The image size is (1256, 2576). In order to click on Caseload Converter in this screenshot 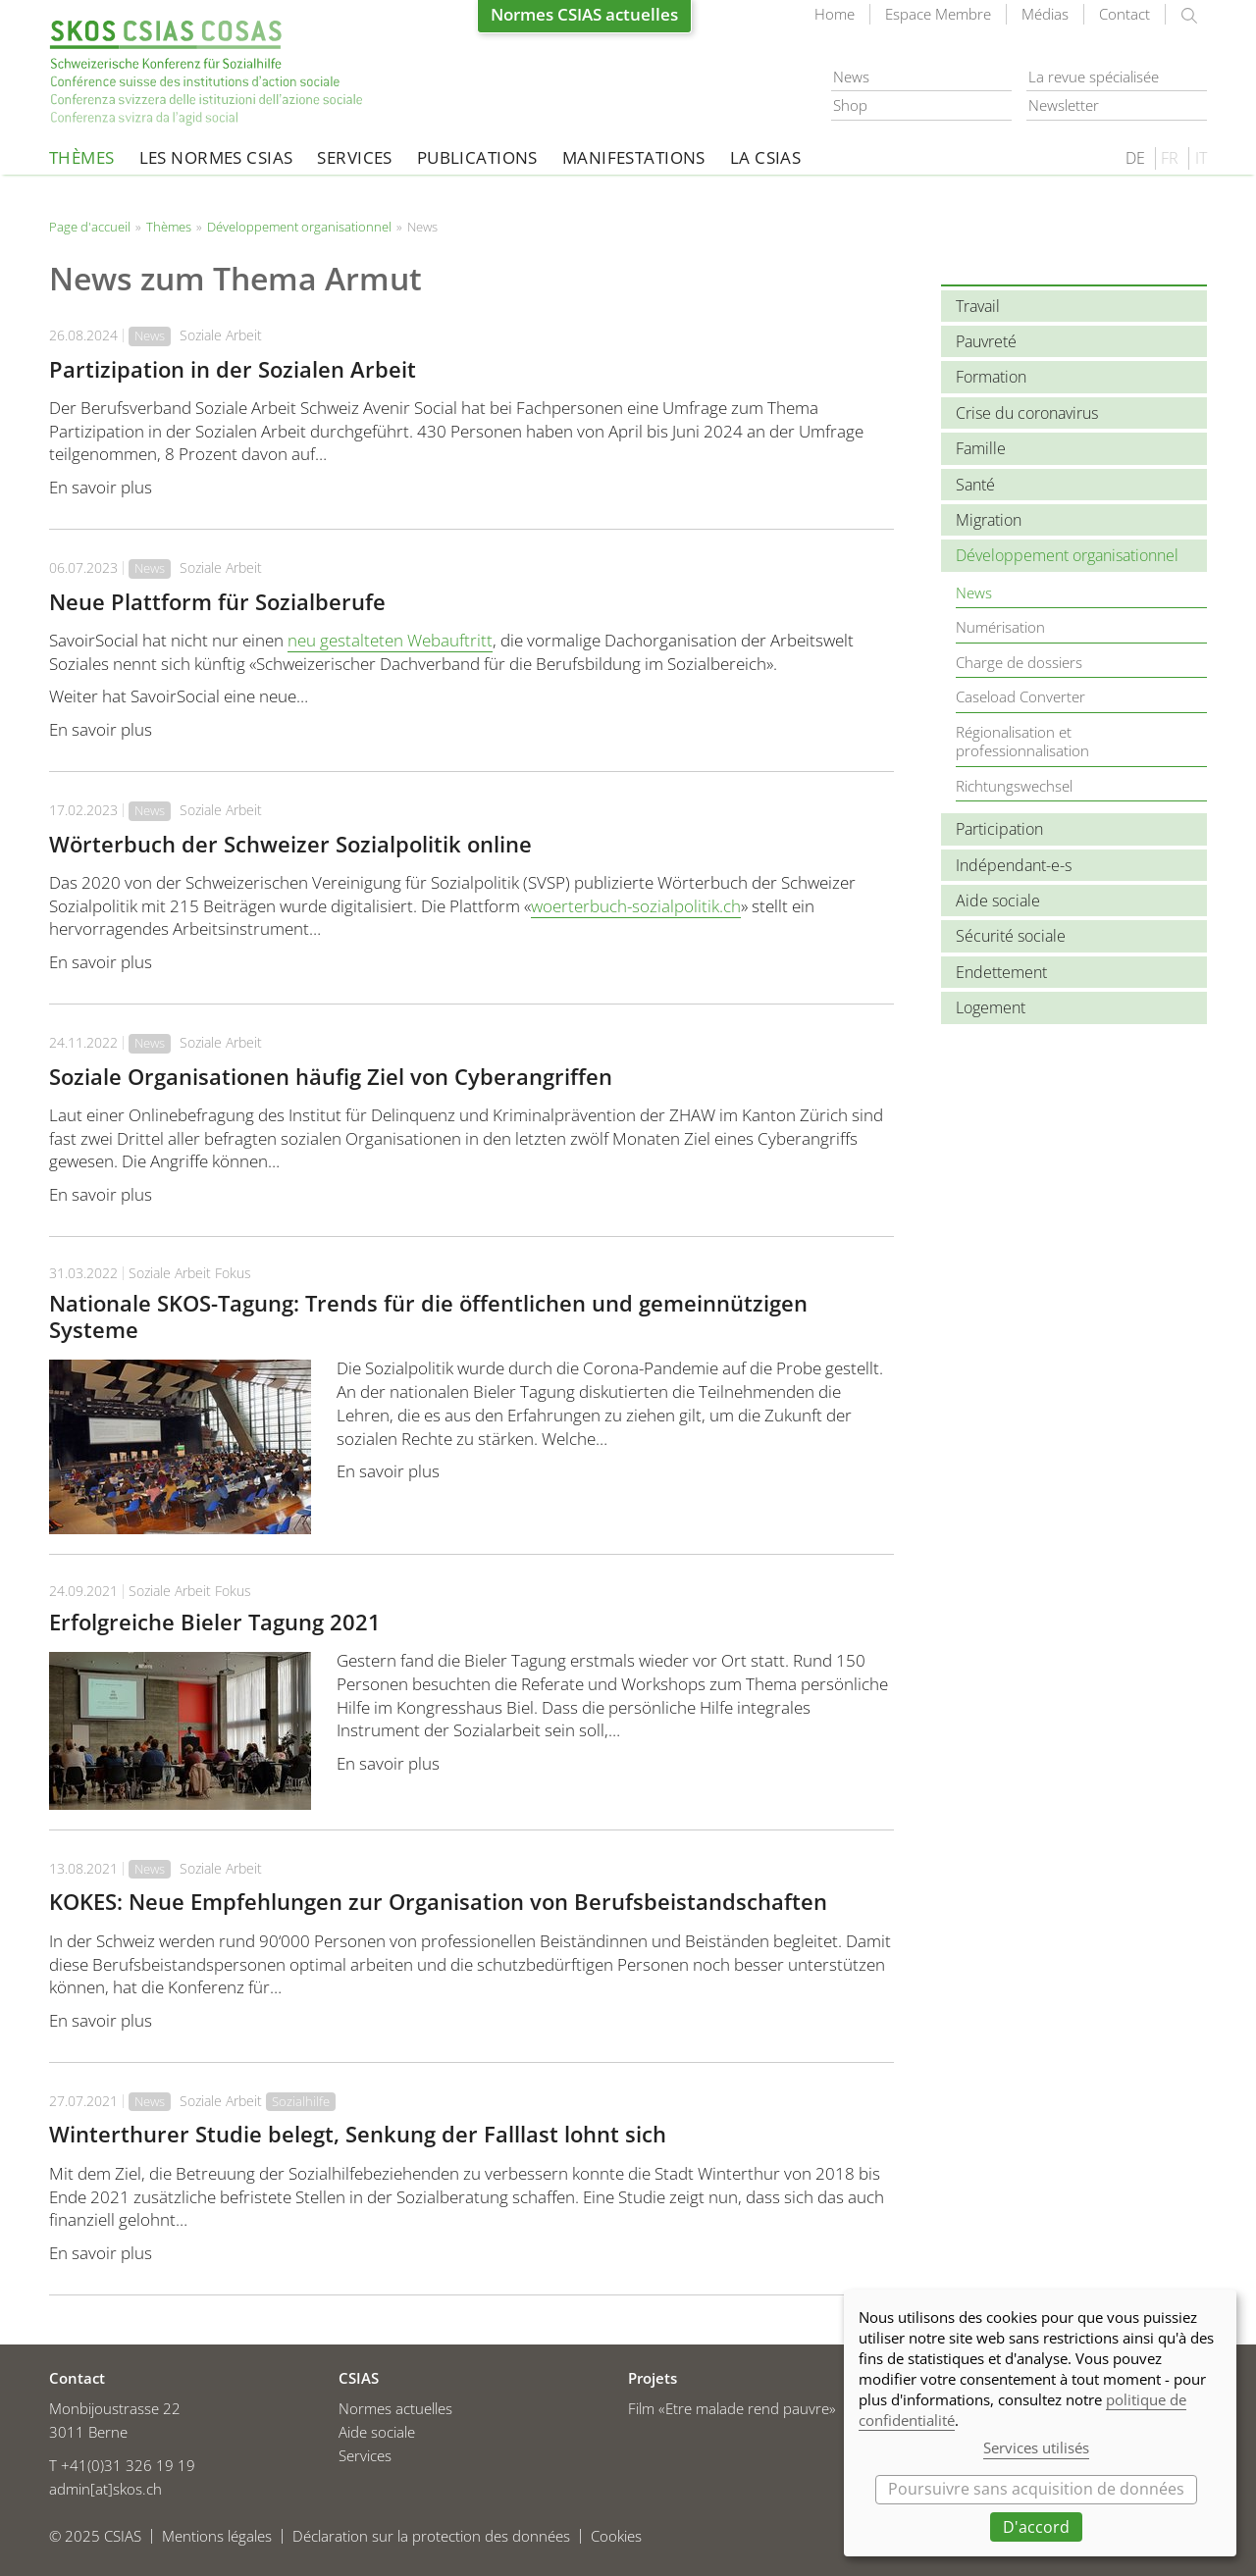, I will do `click(1020, 696)`.